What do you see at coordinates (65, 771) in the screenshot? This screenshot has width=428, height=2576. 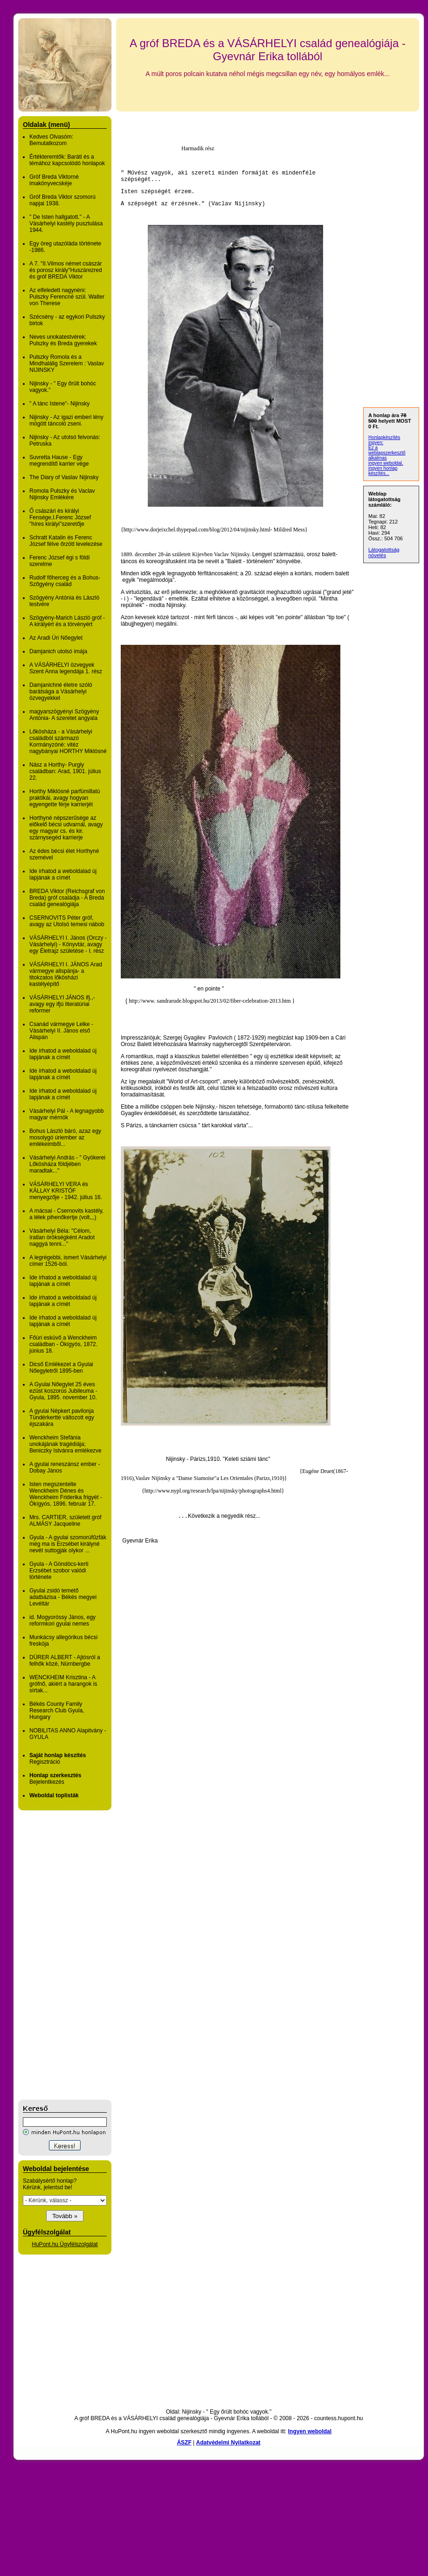 I see `Nász a Horthy- Purgly családban: Arad, 1901. július 22.` at bounding box center [65, 771].